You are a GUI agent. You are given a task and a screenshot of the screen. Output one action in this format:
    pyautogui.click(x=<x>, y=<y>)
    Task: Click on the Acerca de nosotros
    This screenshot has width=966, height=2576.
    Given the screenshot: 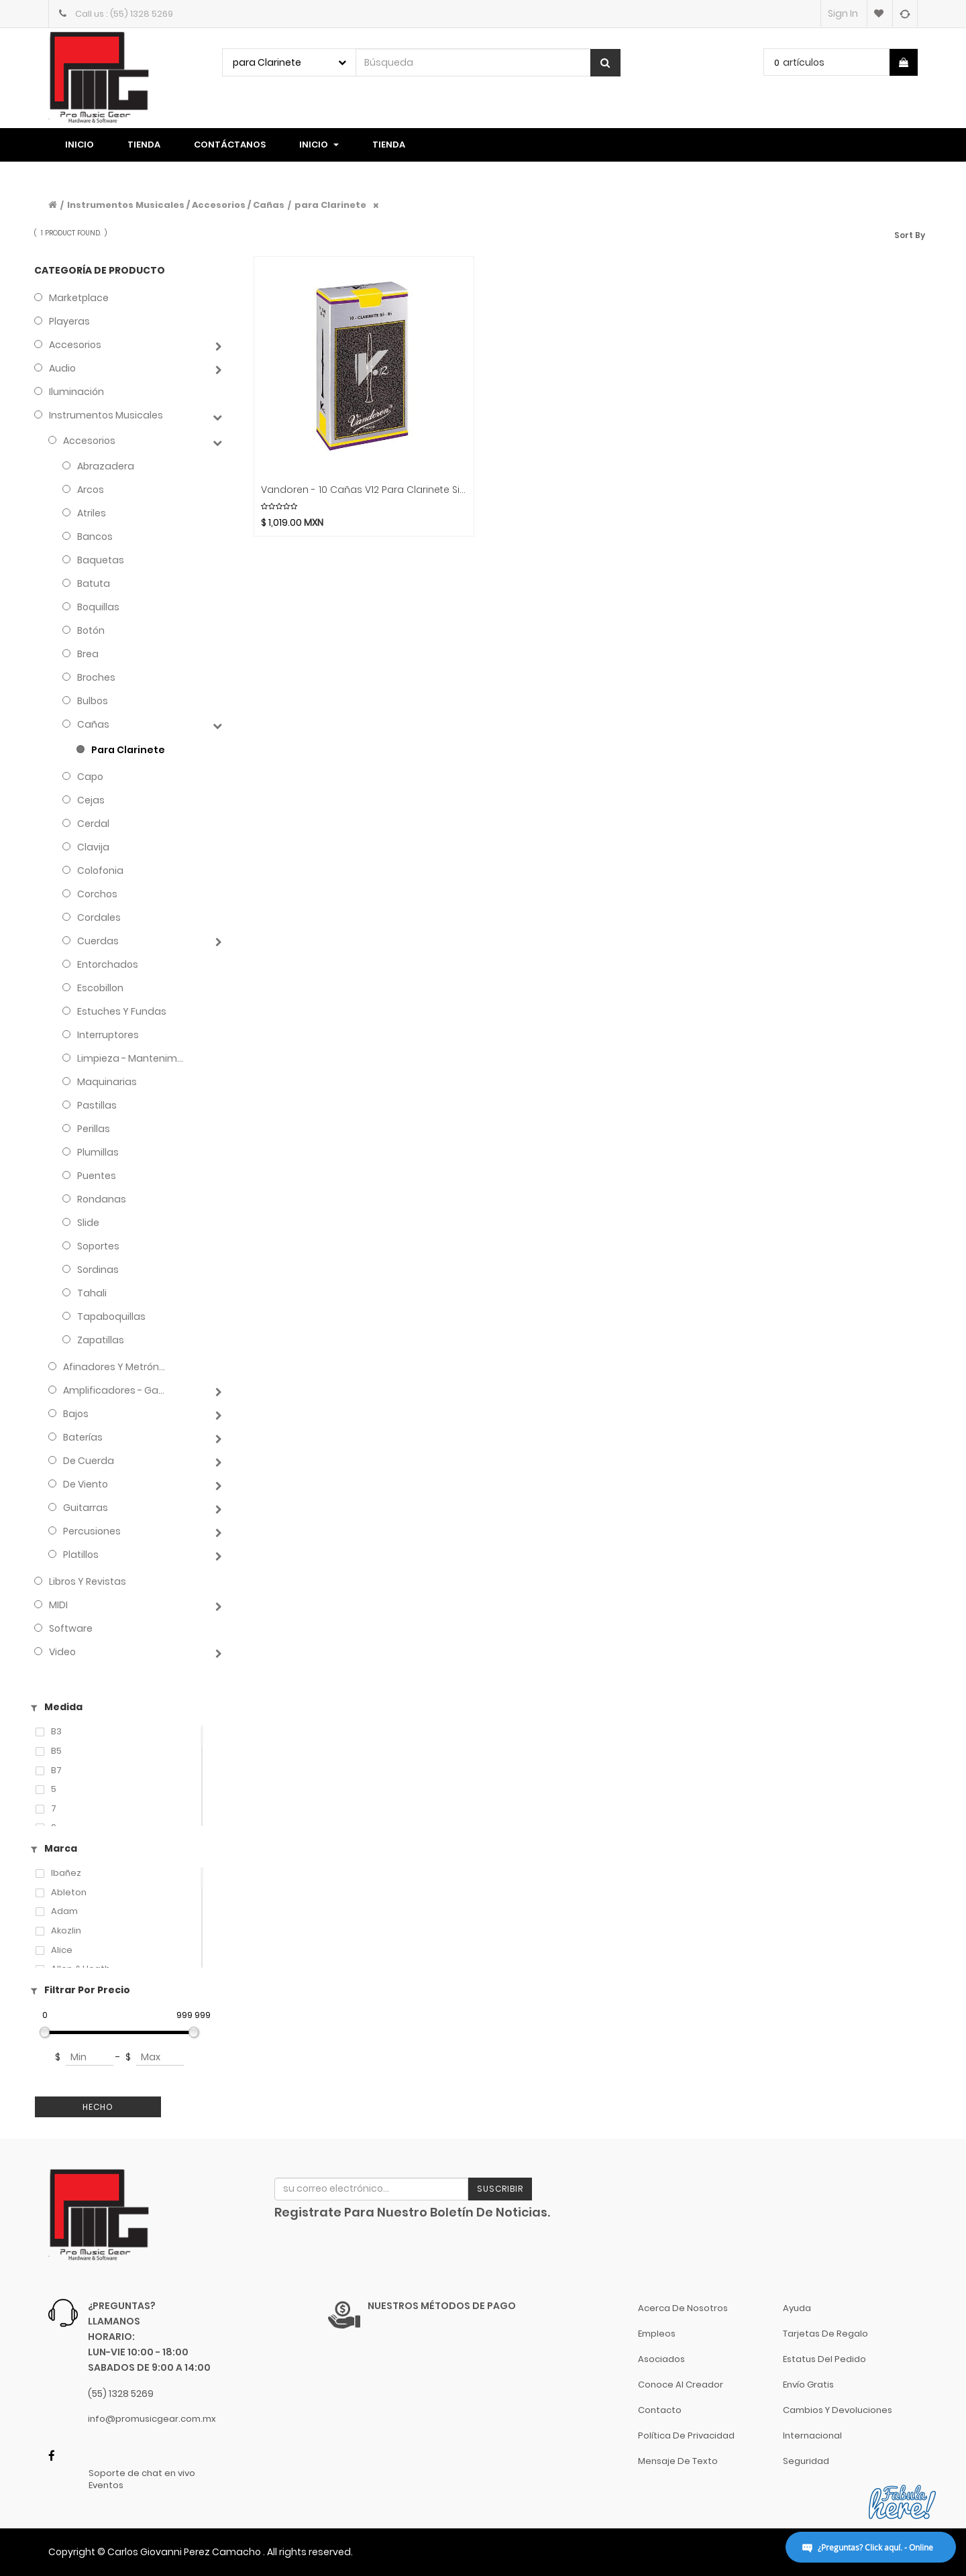 What is the action you would take?
    pyautogui.click(x=683, y=2308)
    